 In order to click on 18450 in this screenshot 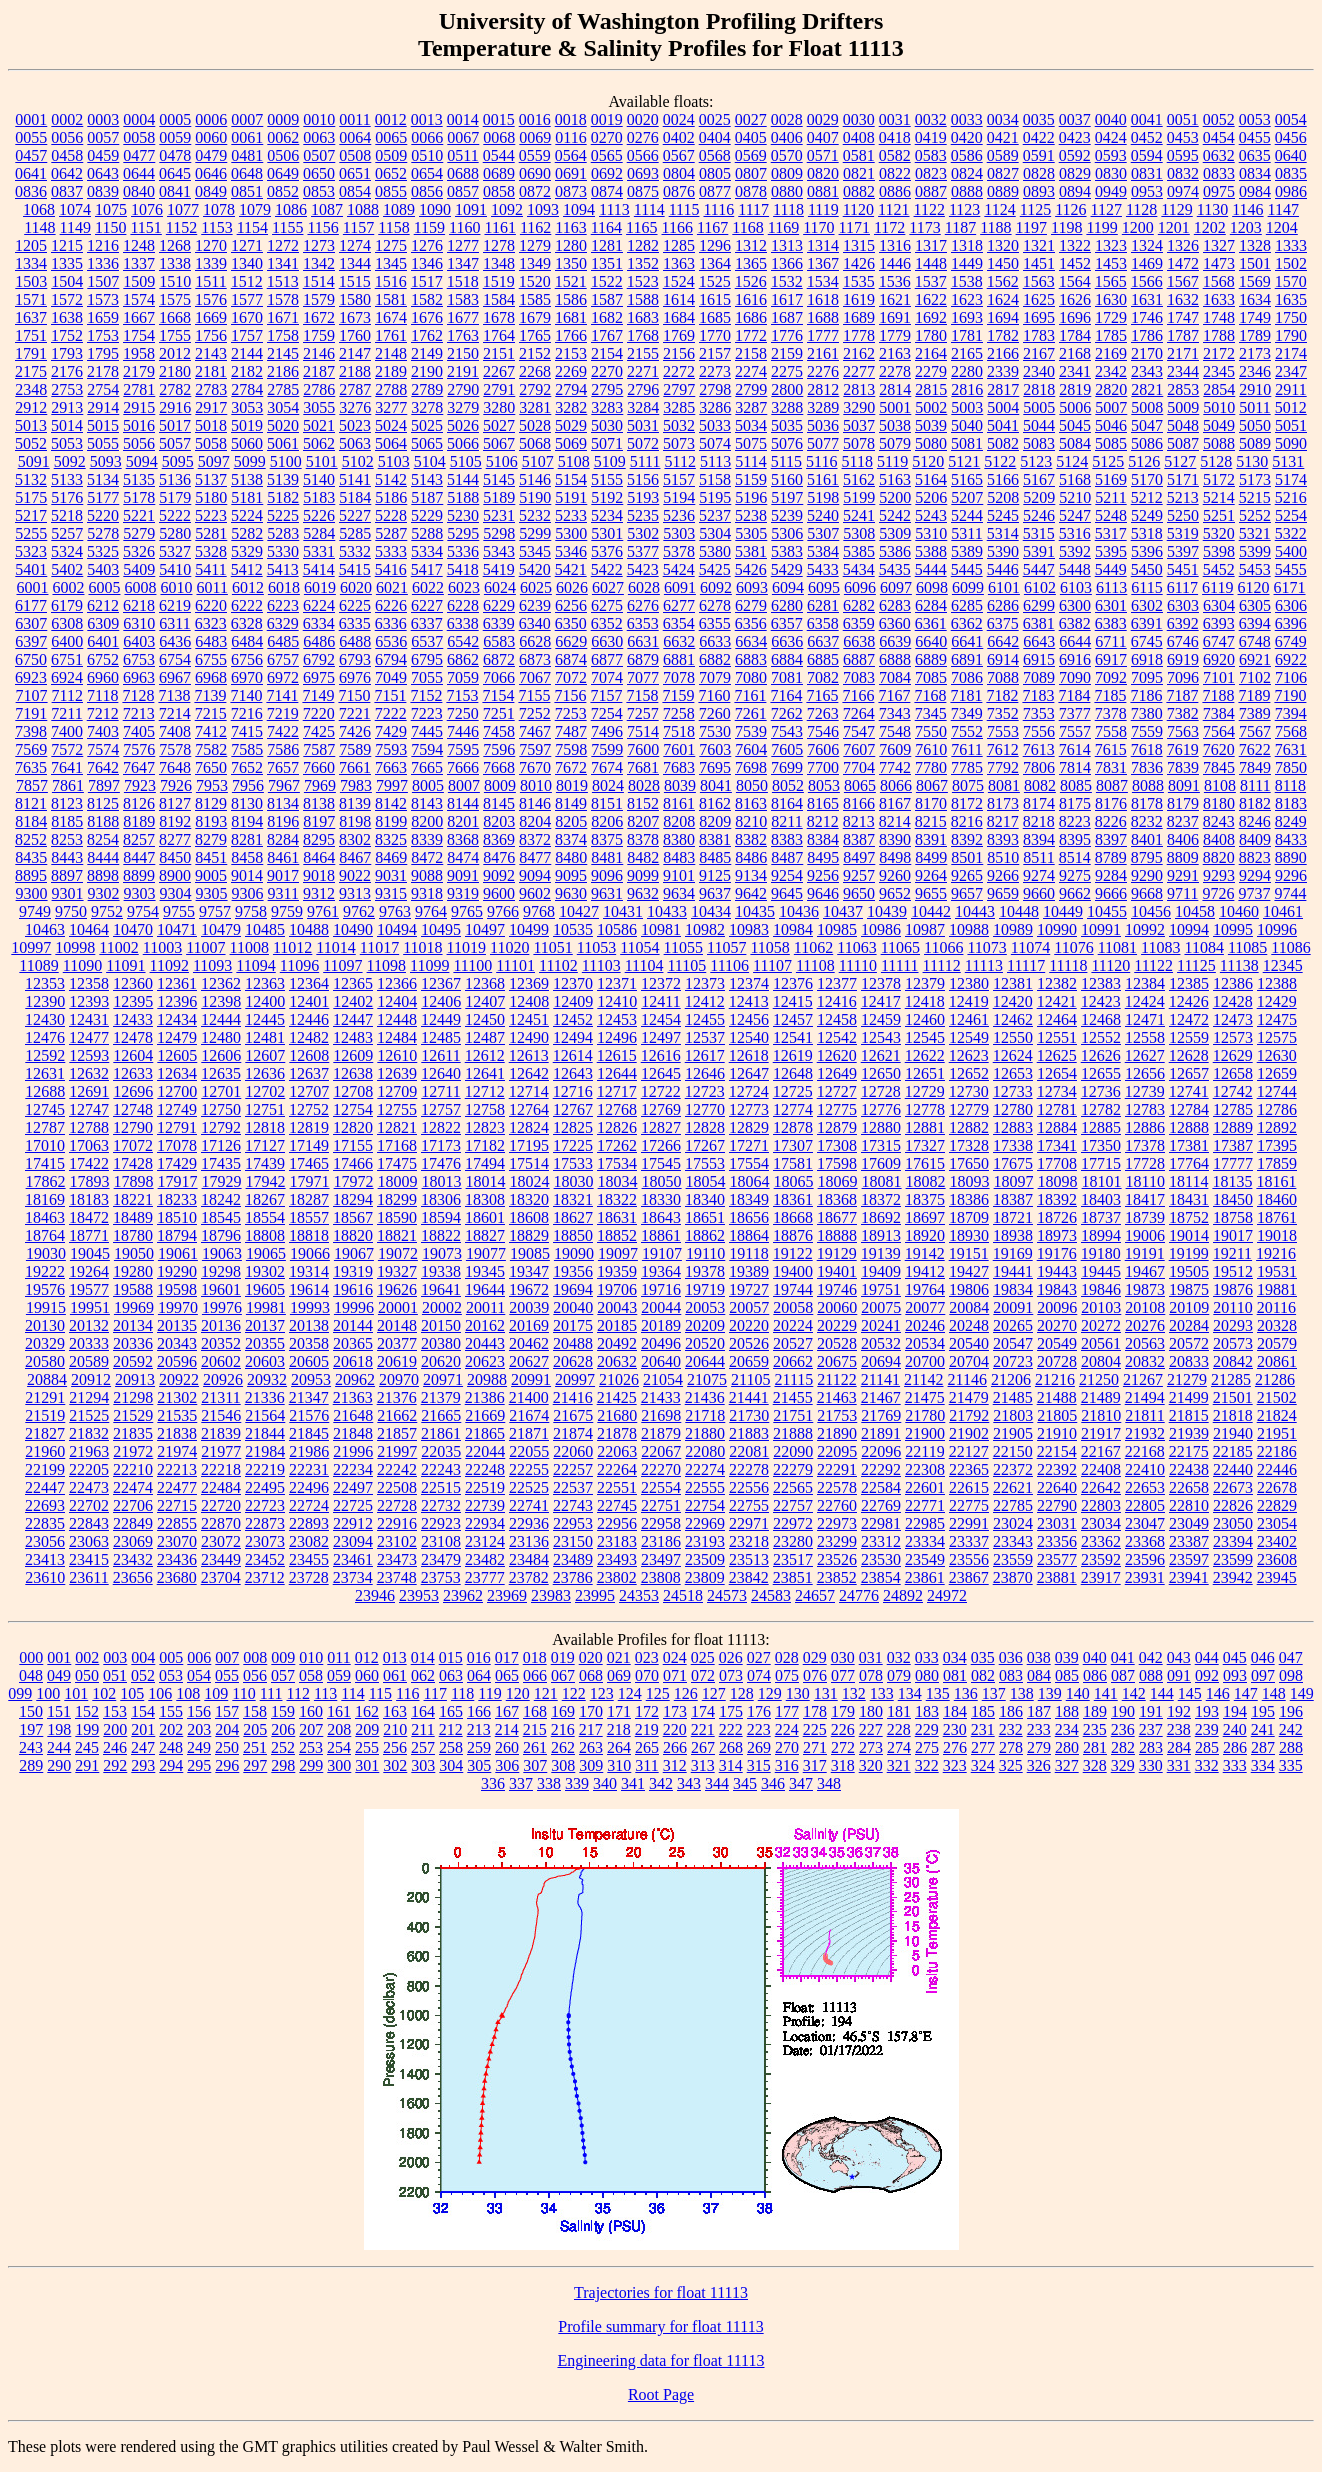, I will do `click(1233, 1199)`.